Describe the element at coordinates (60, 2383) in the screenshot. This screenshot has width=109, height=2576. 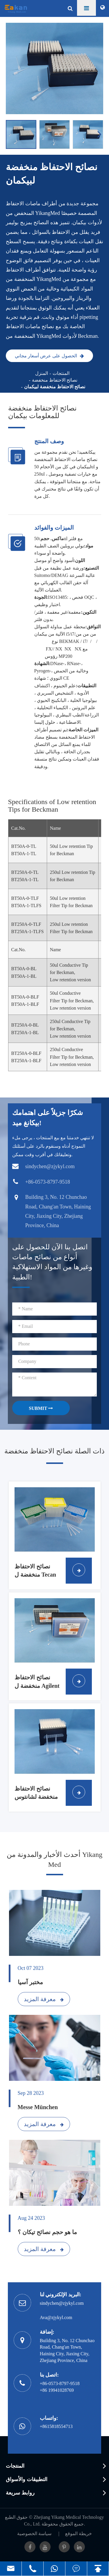
I see `+86-0573-8797-9518` at that location.